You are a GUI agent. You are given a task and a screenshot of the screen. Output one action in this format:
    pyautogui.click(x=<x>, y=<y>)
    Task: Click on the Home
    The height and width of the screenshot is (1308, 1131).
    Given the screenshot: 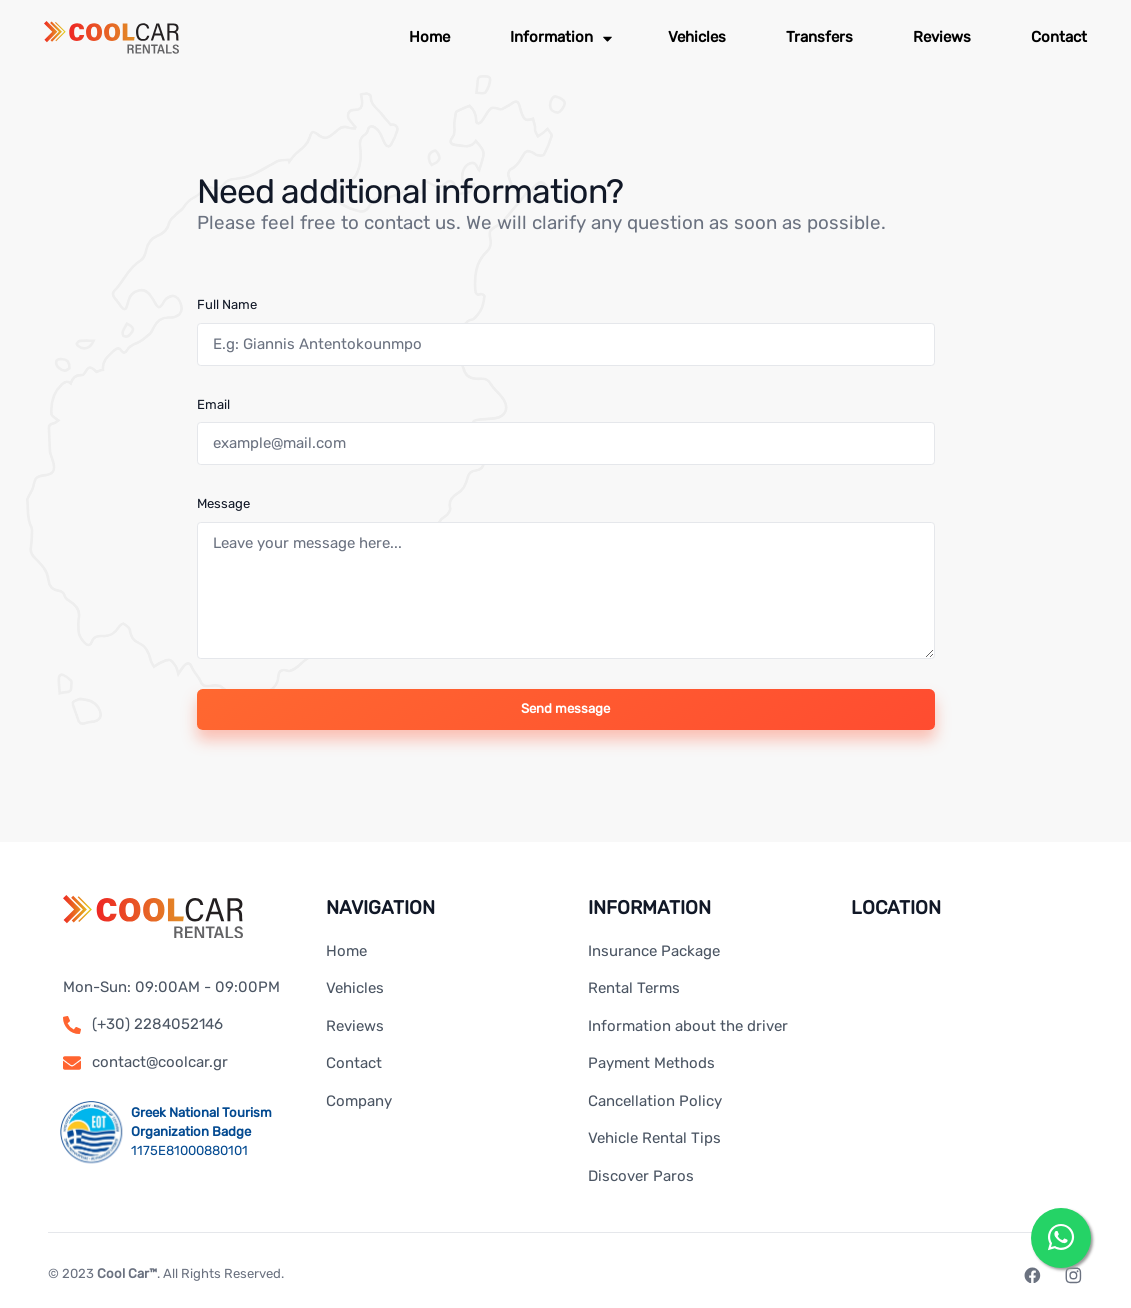 What is the action you would take?
    pyautogui.click(x=346, y=951)
    